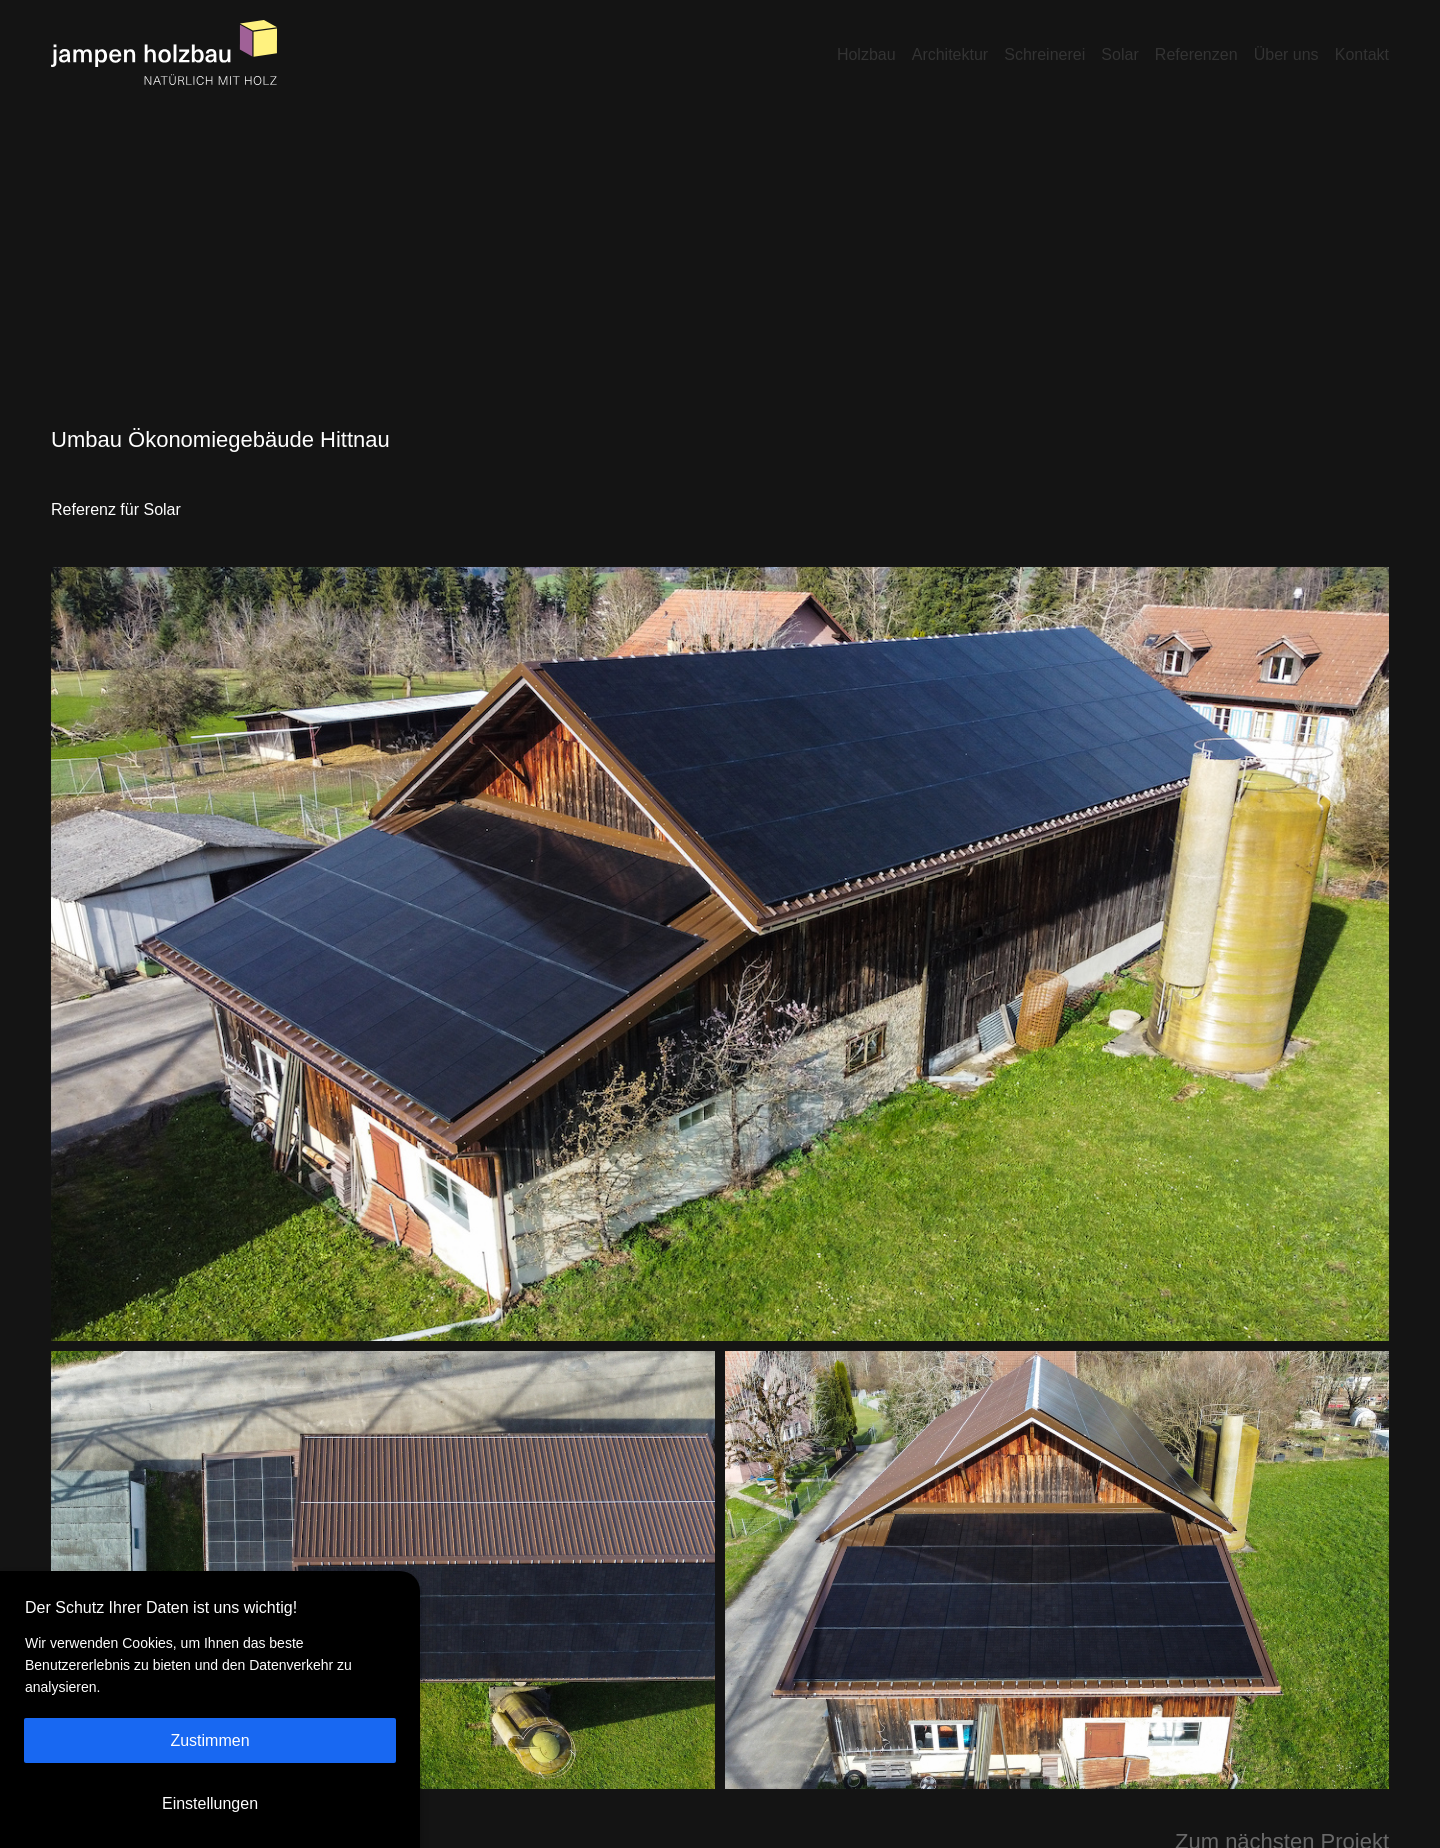 The width and height of the screenshot is (1440, 1848). What do you see at coordinates (1282, 1817) in the screenshot?
I see `Zum nächsten Projekt` at bounding box center [1282, 1817].